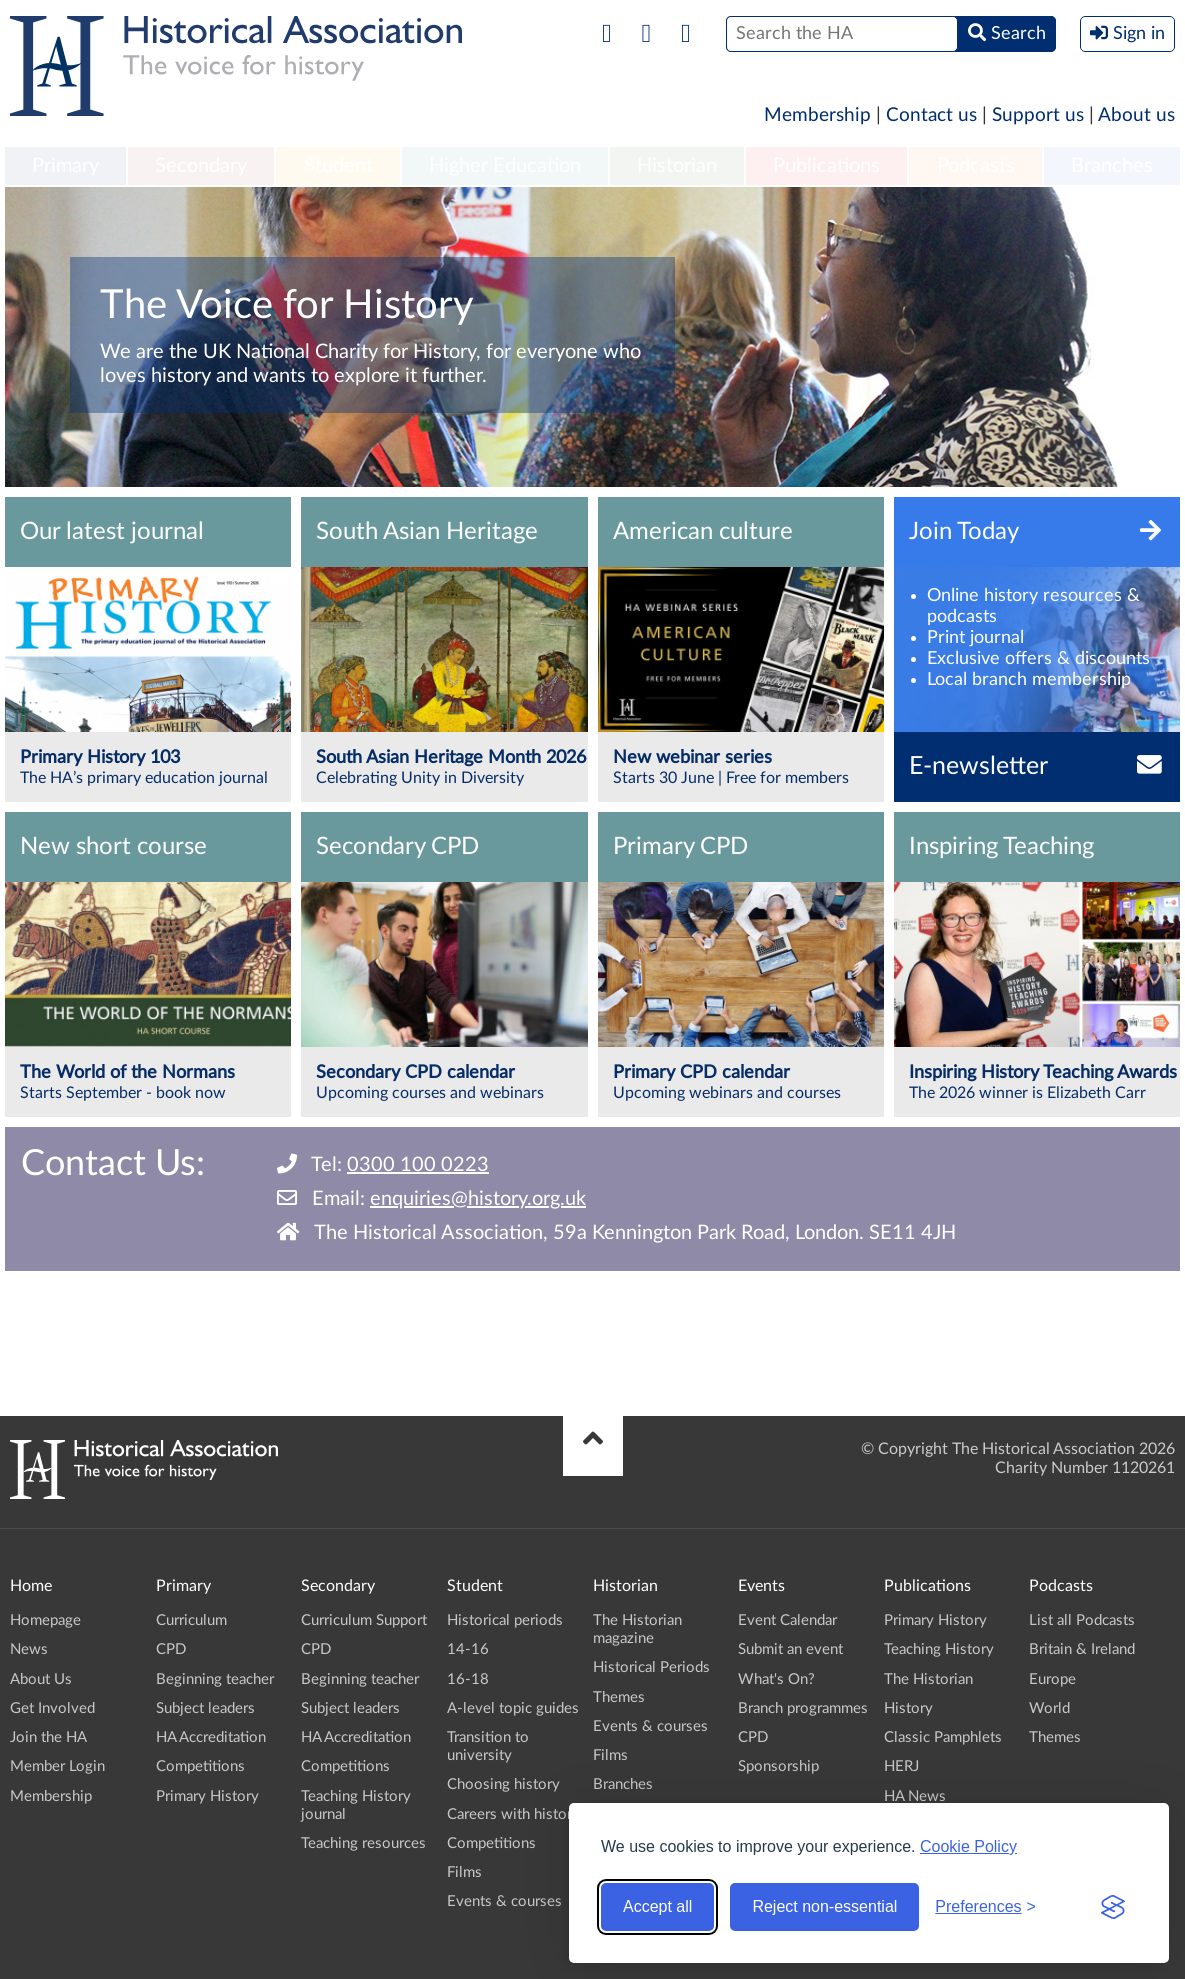 This screenshot has height=1979, width=1185. What do you see at coordinates (778, 1766) in the screenshot?
I see `Sponsorship` at bounding box center [778, 1766].